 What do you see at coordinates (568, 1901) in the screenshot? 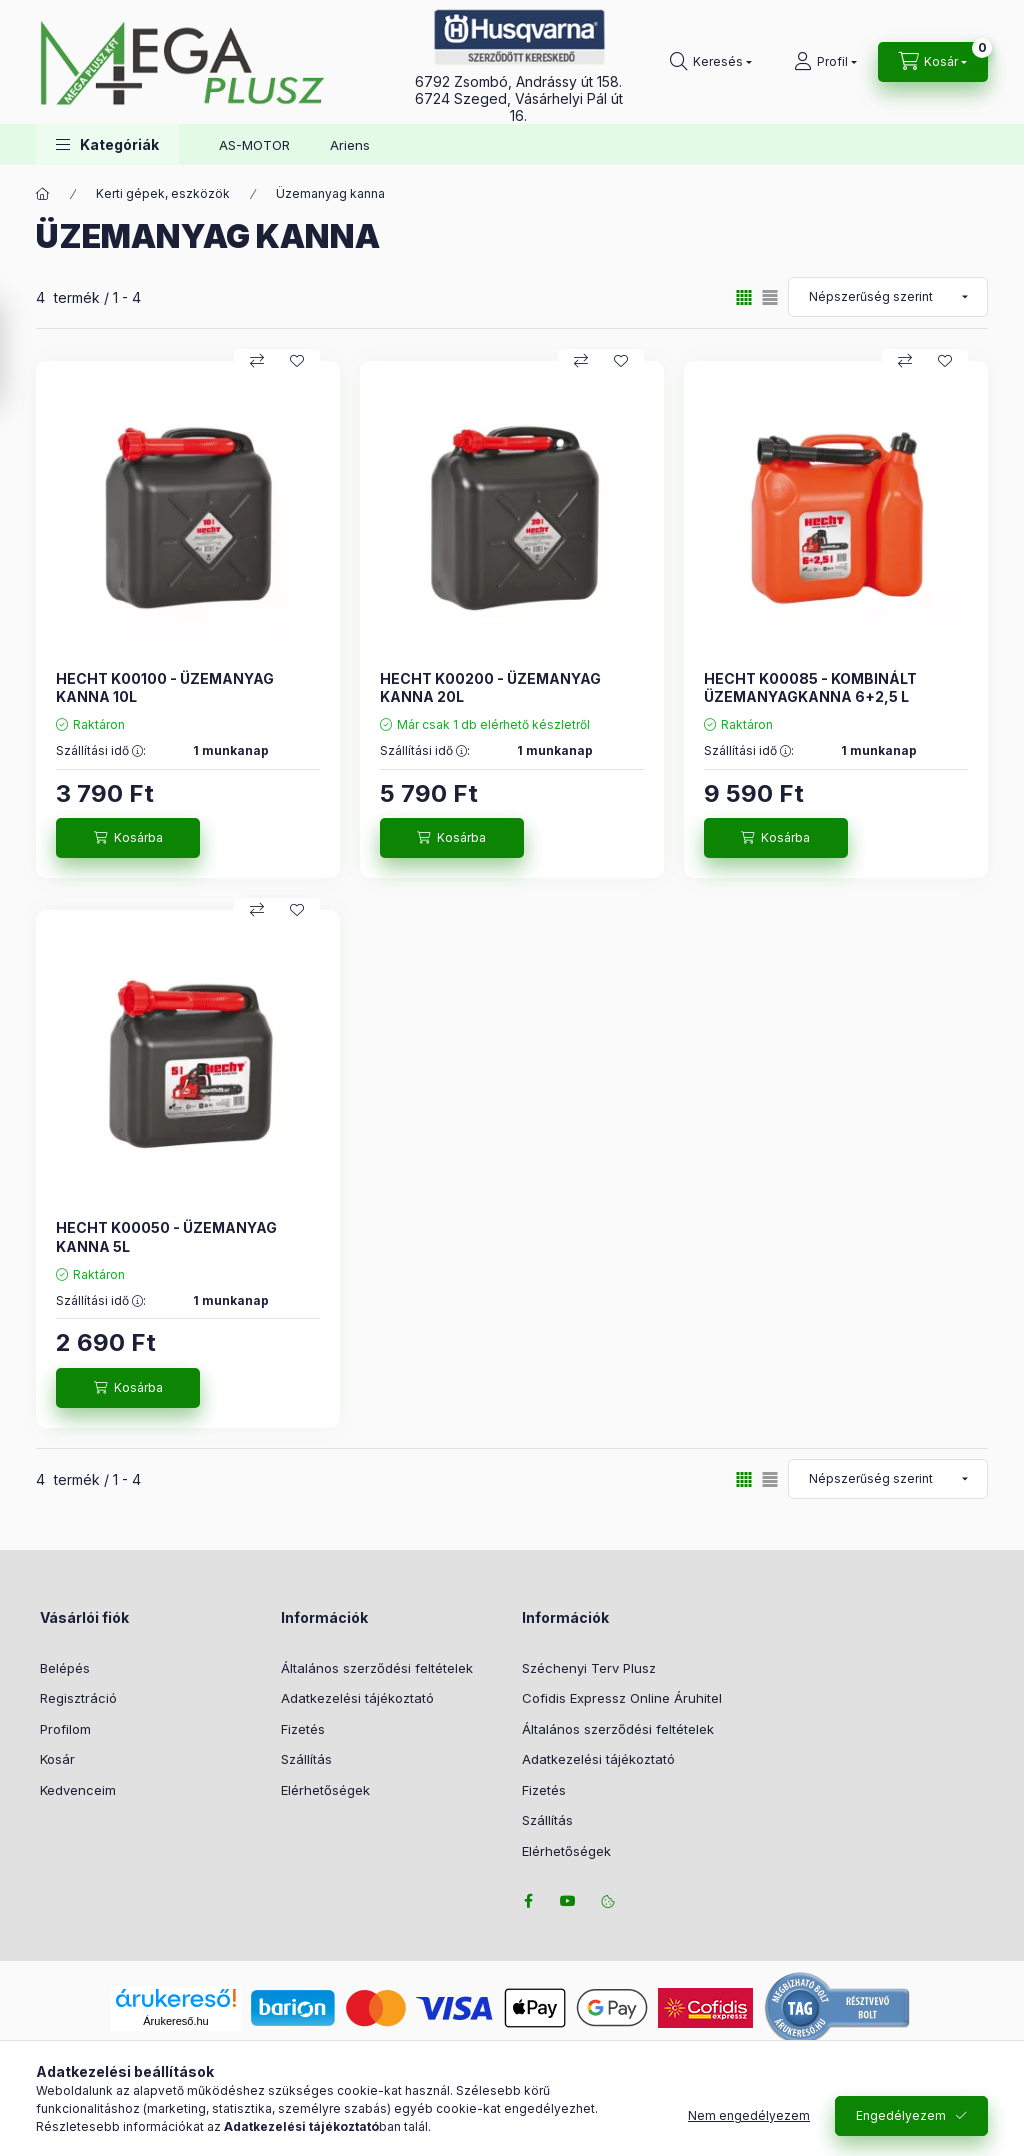
I see `youtube` at bounding box center [568, 1901].